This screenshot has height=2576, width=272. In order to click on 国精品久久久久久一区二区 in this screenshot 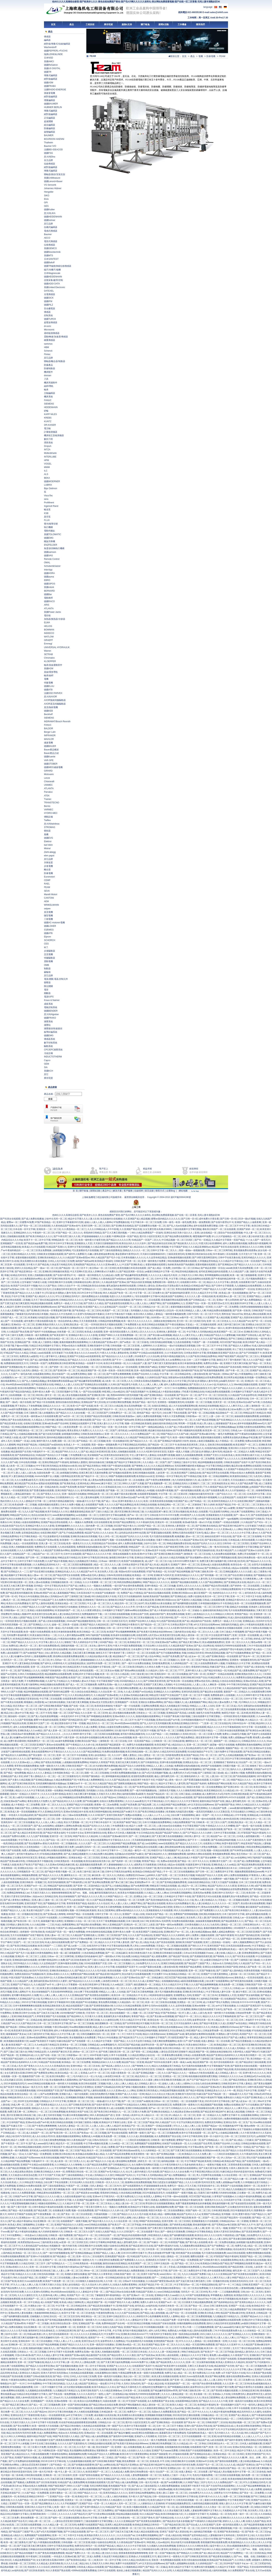, I will do `click(136, 1250)`.